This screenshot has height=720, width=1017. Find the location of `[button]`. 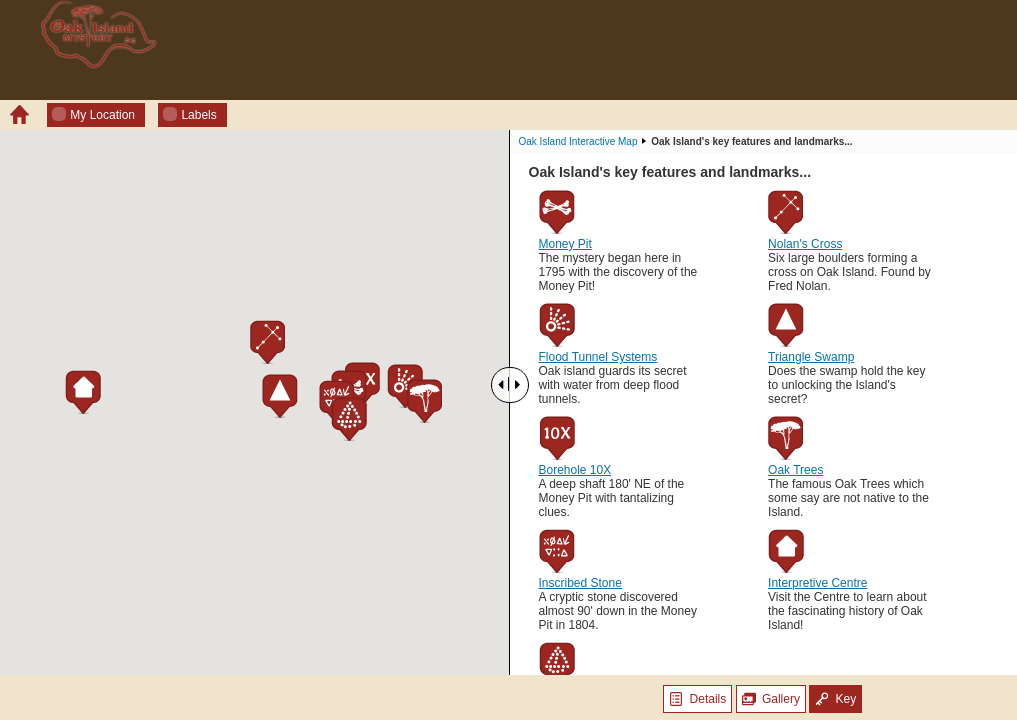

[button] is located at coordinates (405, 386).